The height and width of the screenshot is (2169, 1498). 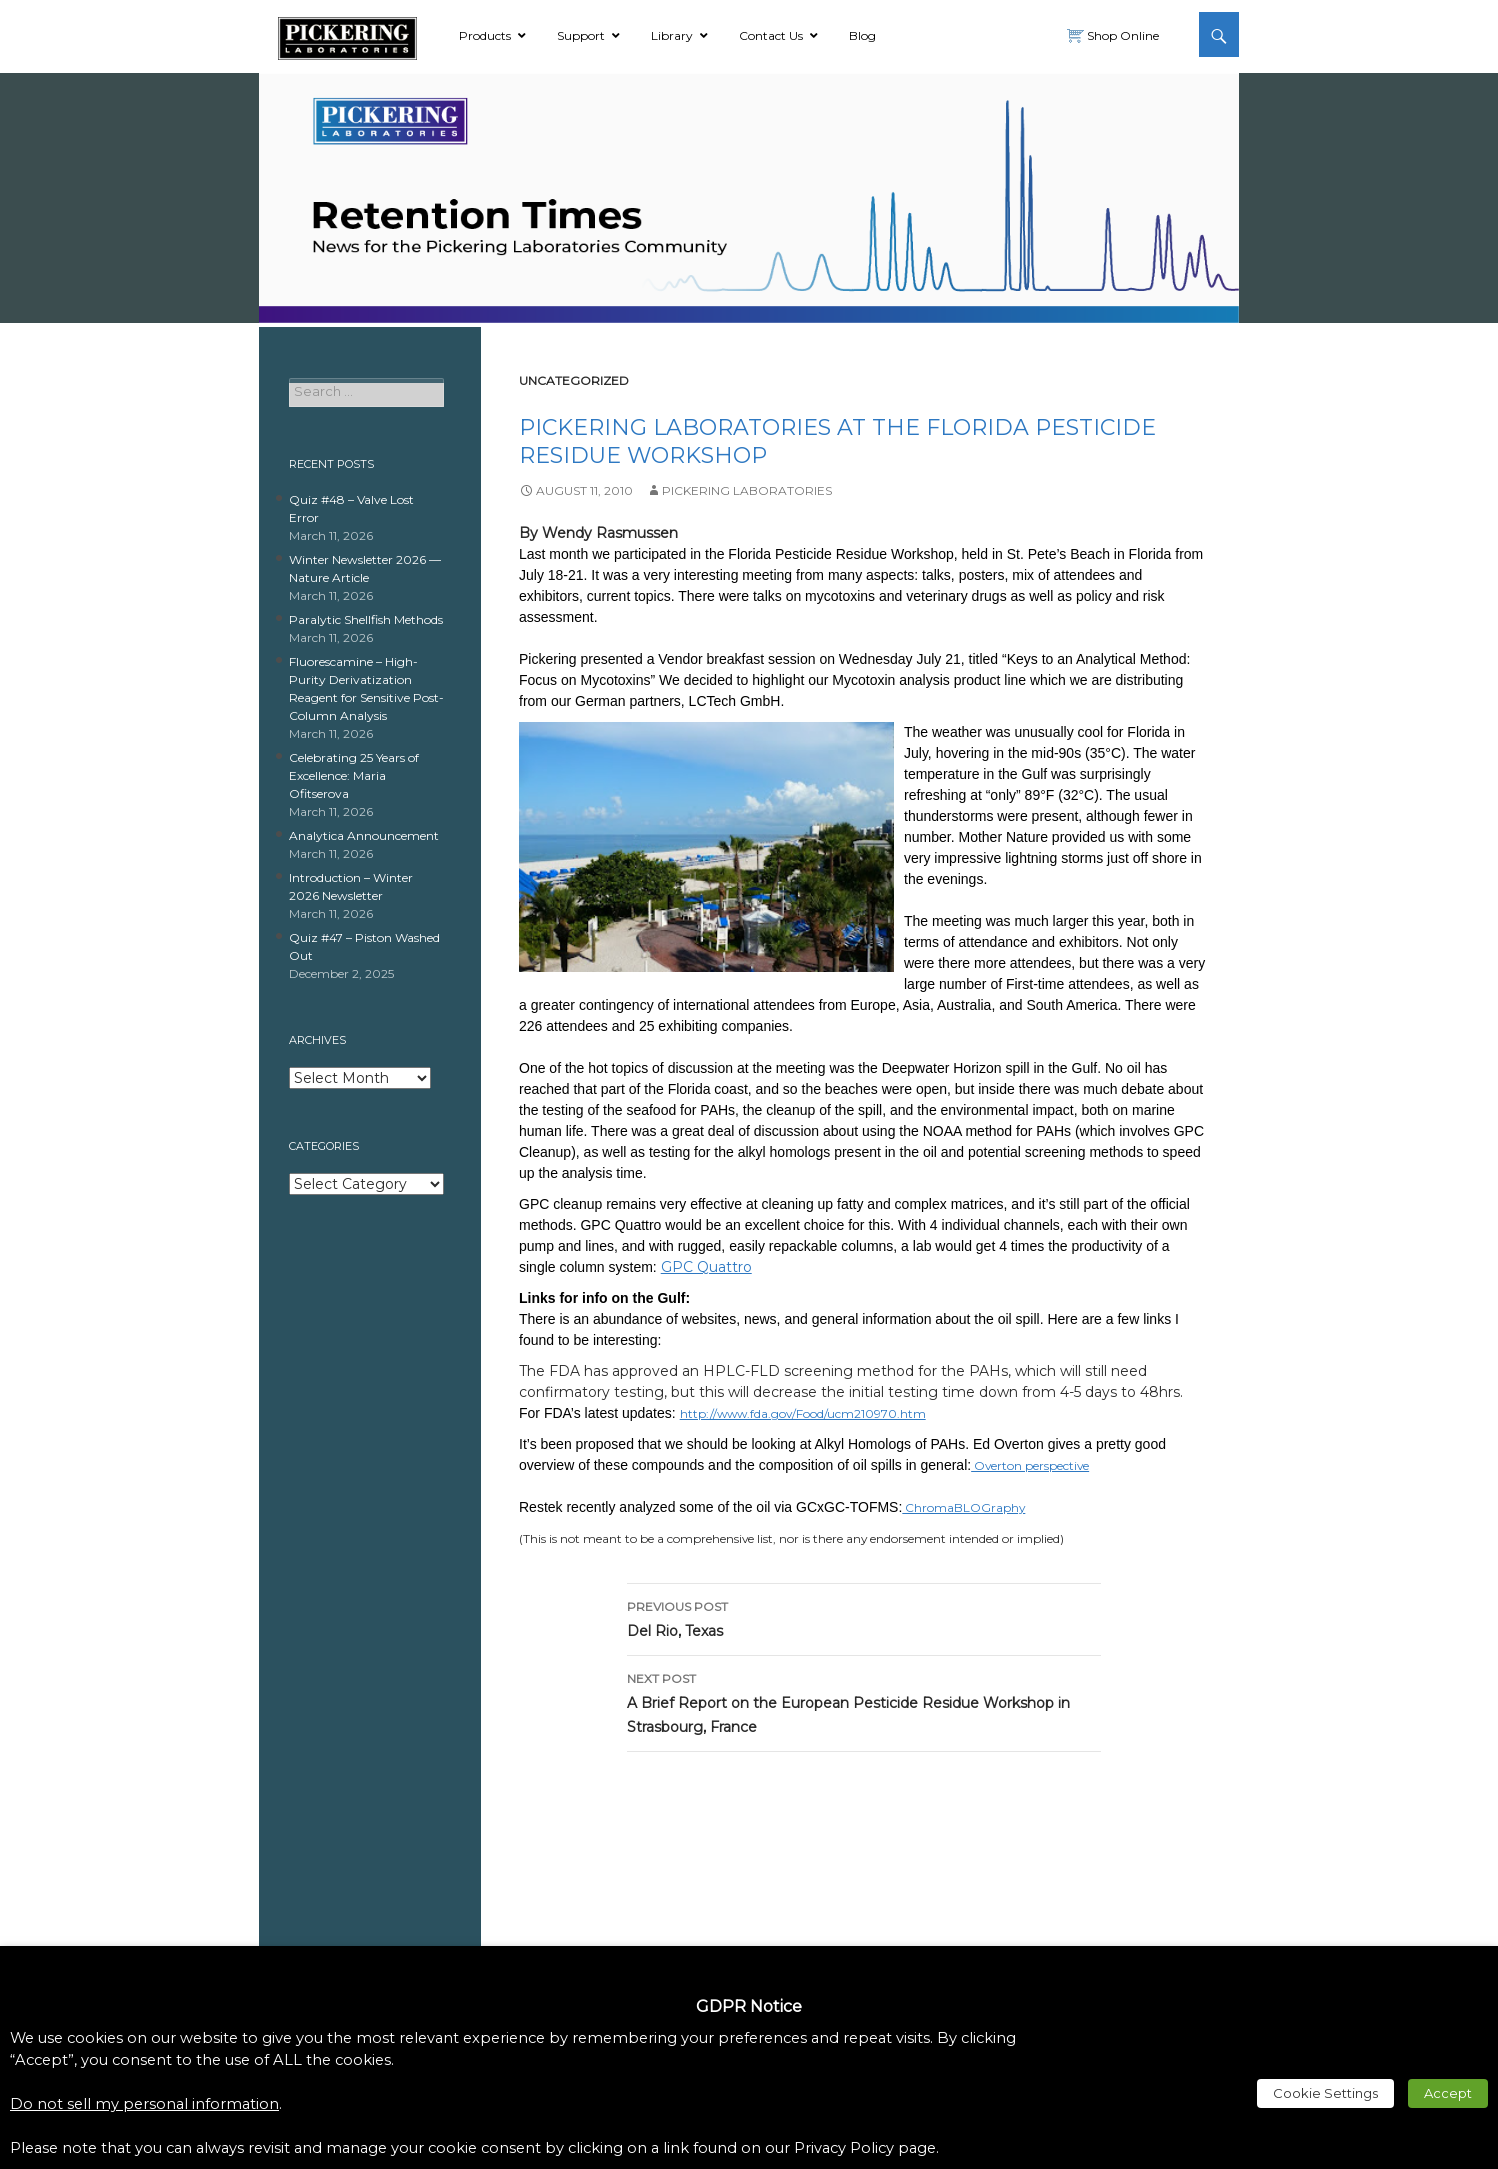 What do you see at coordinates (1121, 35) in the screenshot?
I see `Shop Online [link]` at bounding box center [1121, 35].